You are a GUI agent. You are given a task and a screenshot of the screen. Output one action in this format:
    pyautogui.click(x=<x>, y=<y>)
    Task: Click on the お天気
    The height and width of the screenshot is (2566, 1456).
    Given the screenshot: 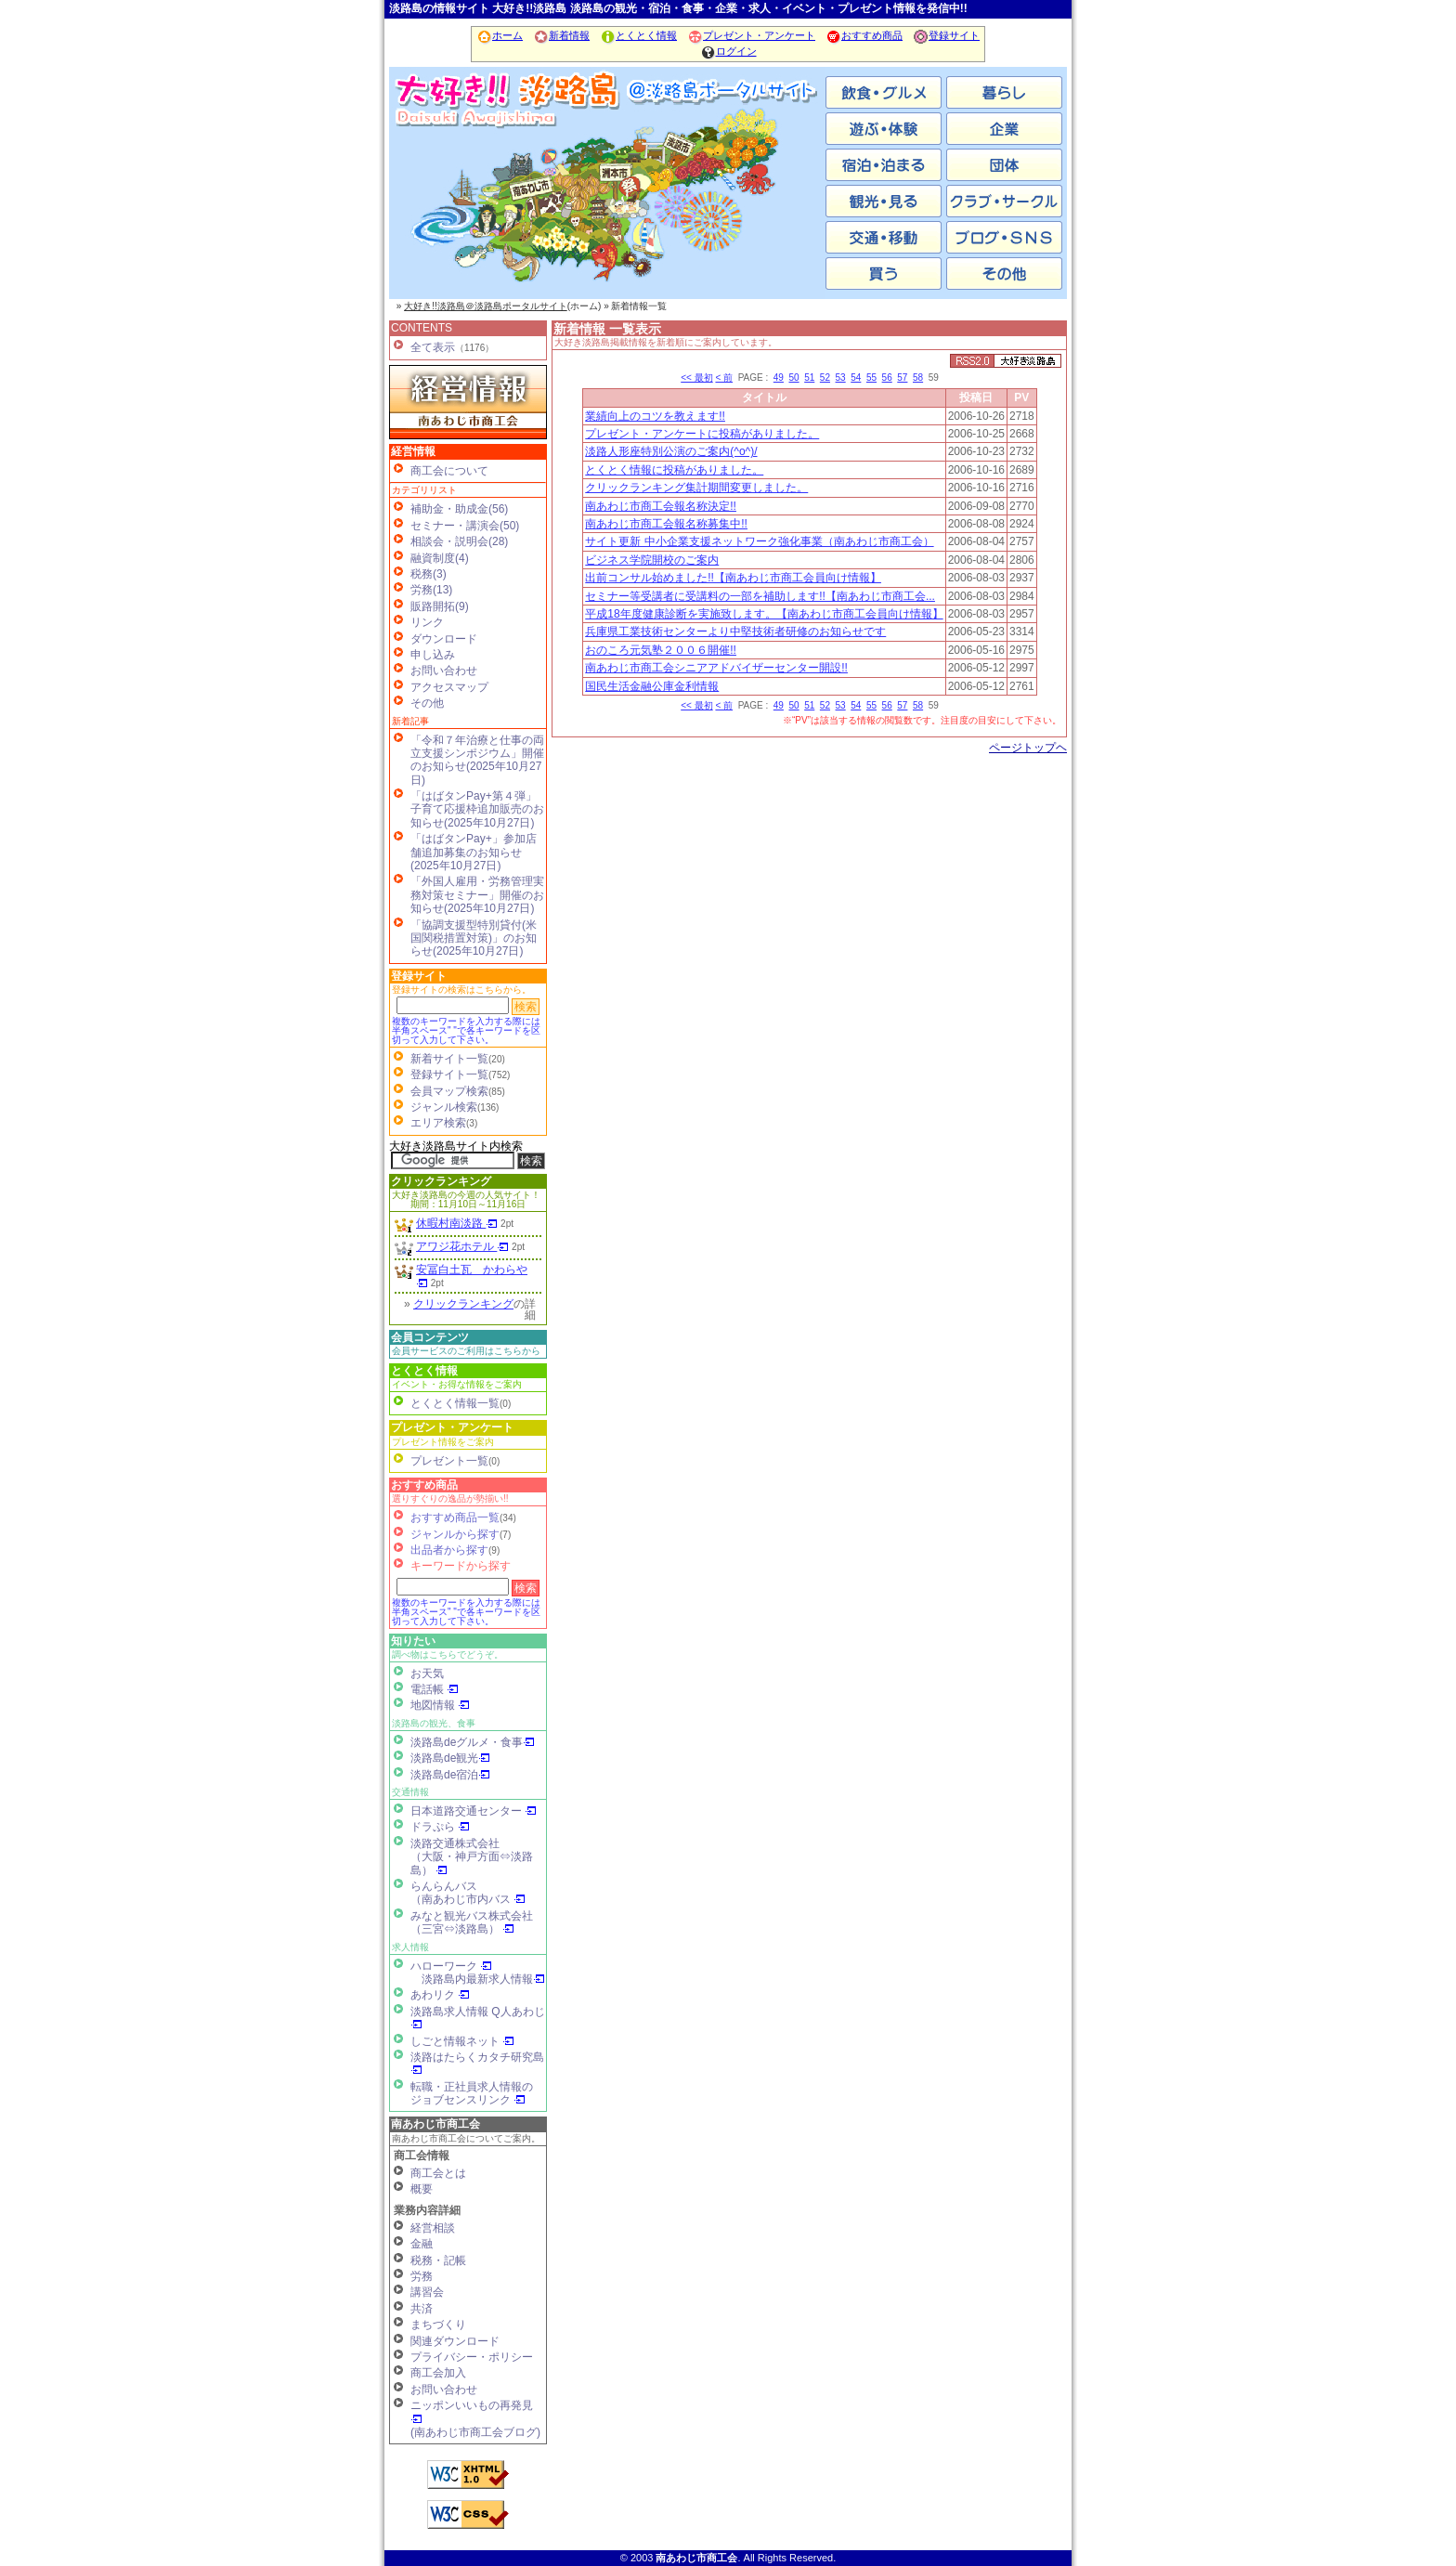 What is the action you would take?
    pyautogui.click(x=427, y=1673)
    